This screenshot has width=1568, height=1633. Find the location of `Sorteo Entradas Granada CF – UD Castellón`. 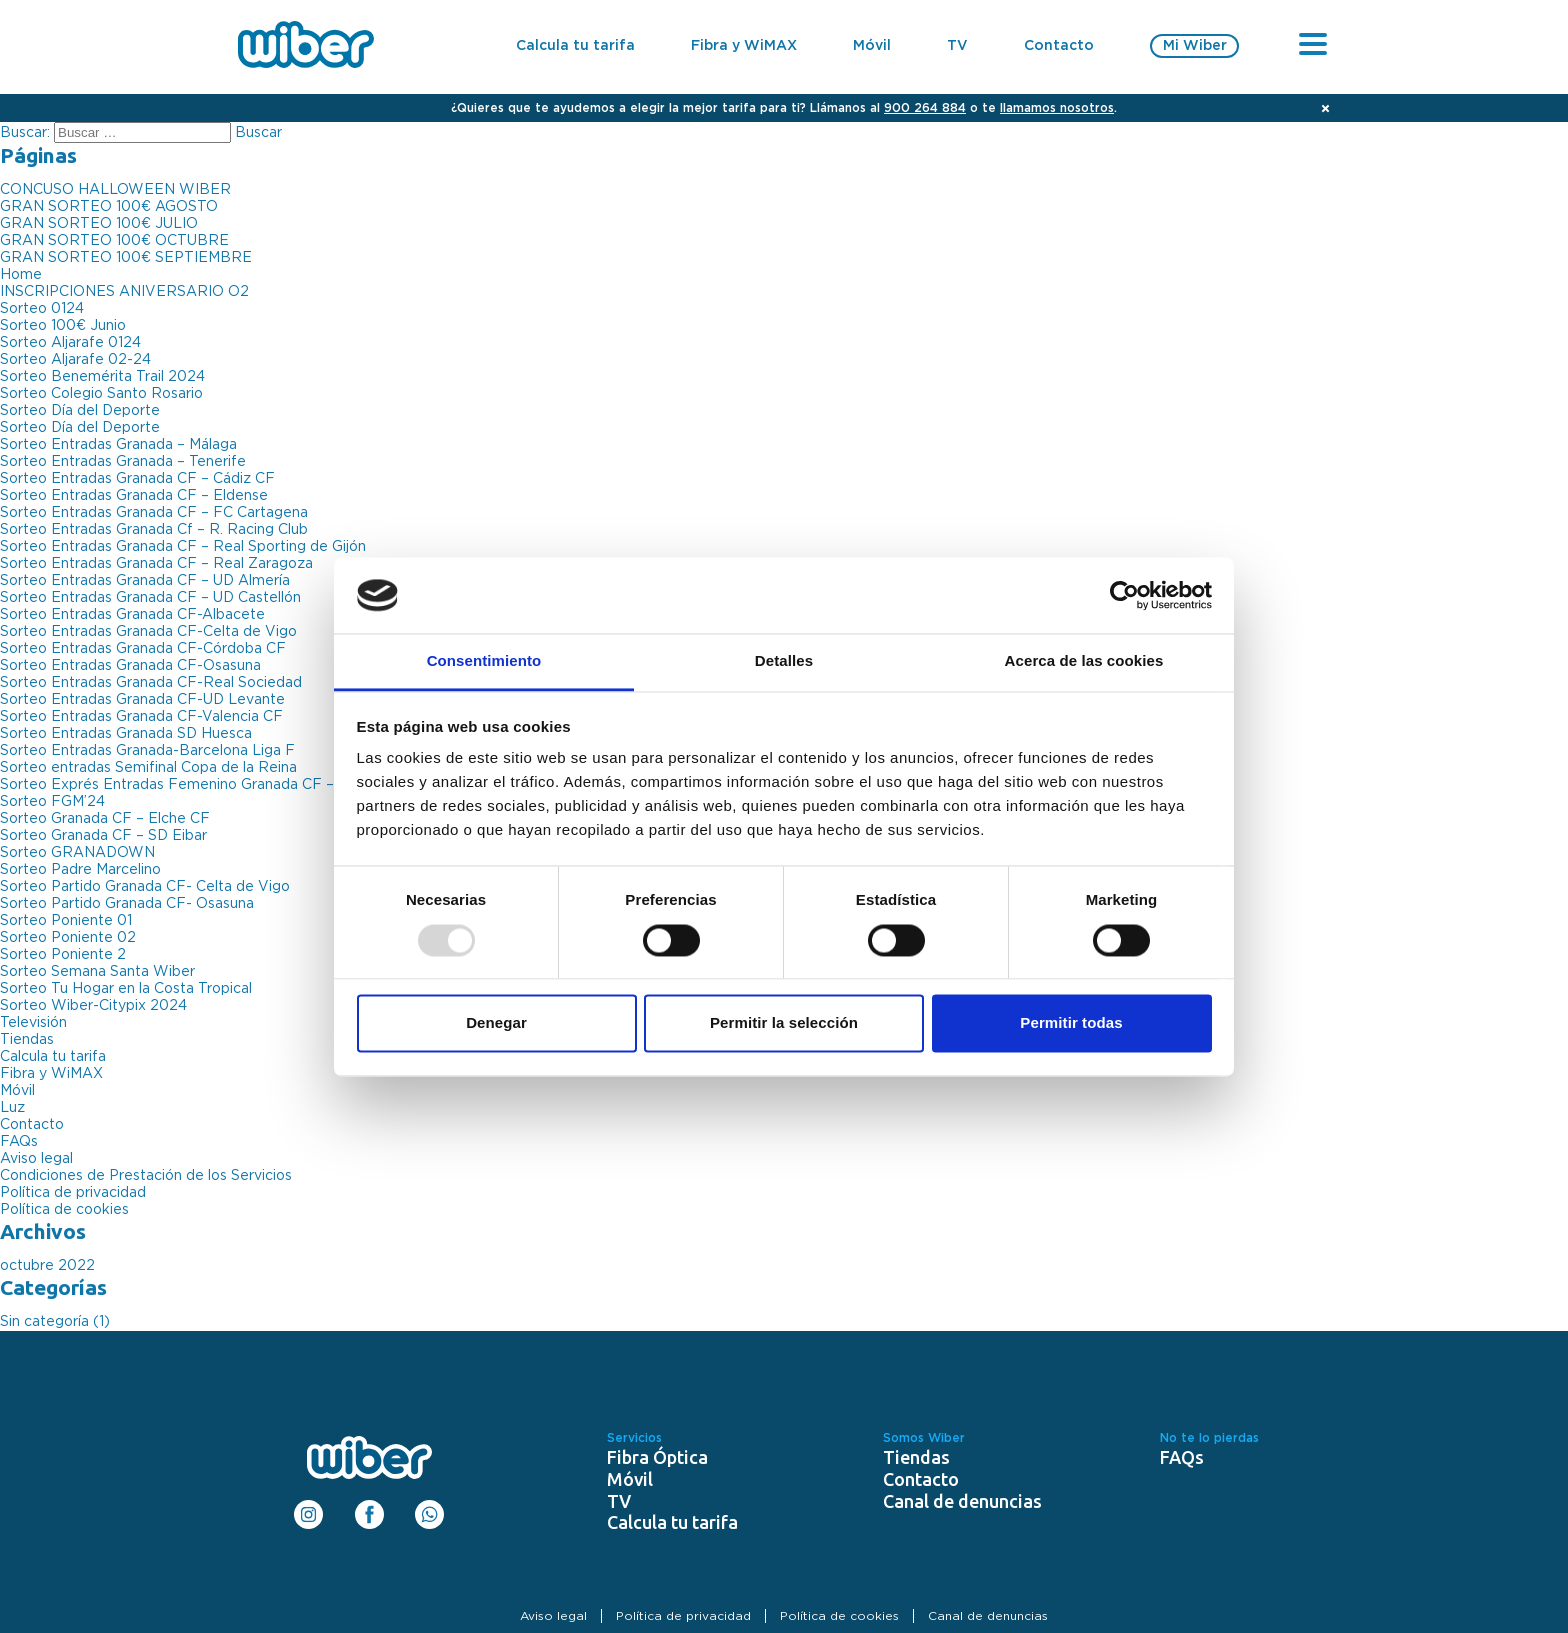

Sorteo Entradas Granada CF – UD Castellón is located at coordinates (150, 598).